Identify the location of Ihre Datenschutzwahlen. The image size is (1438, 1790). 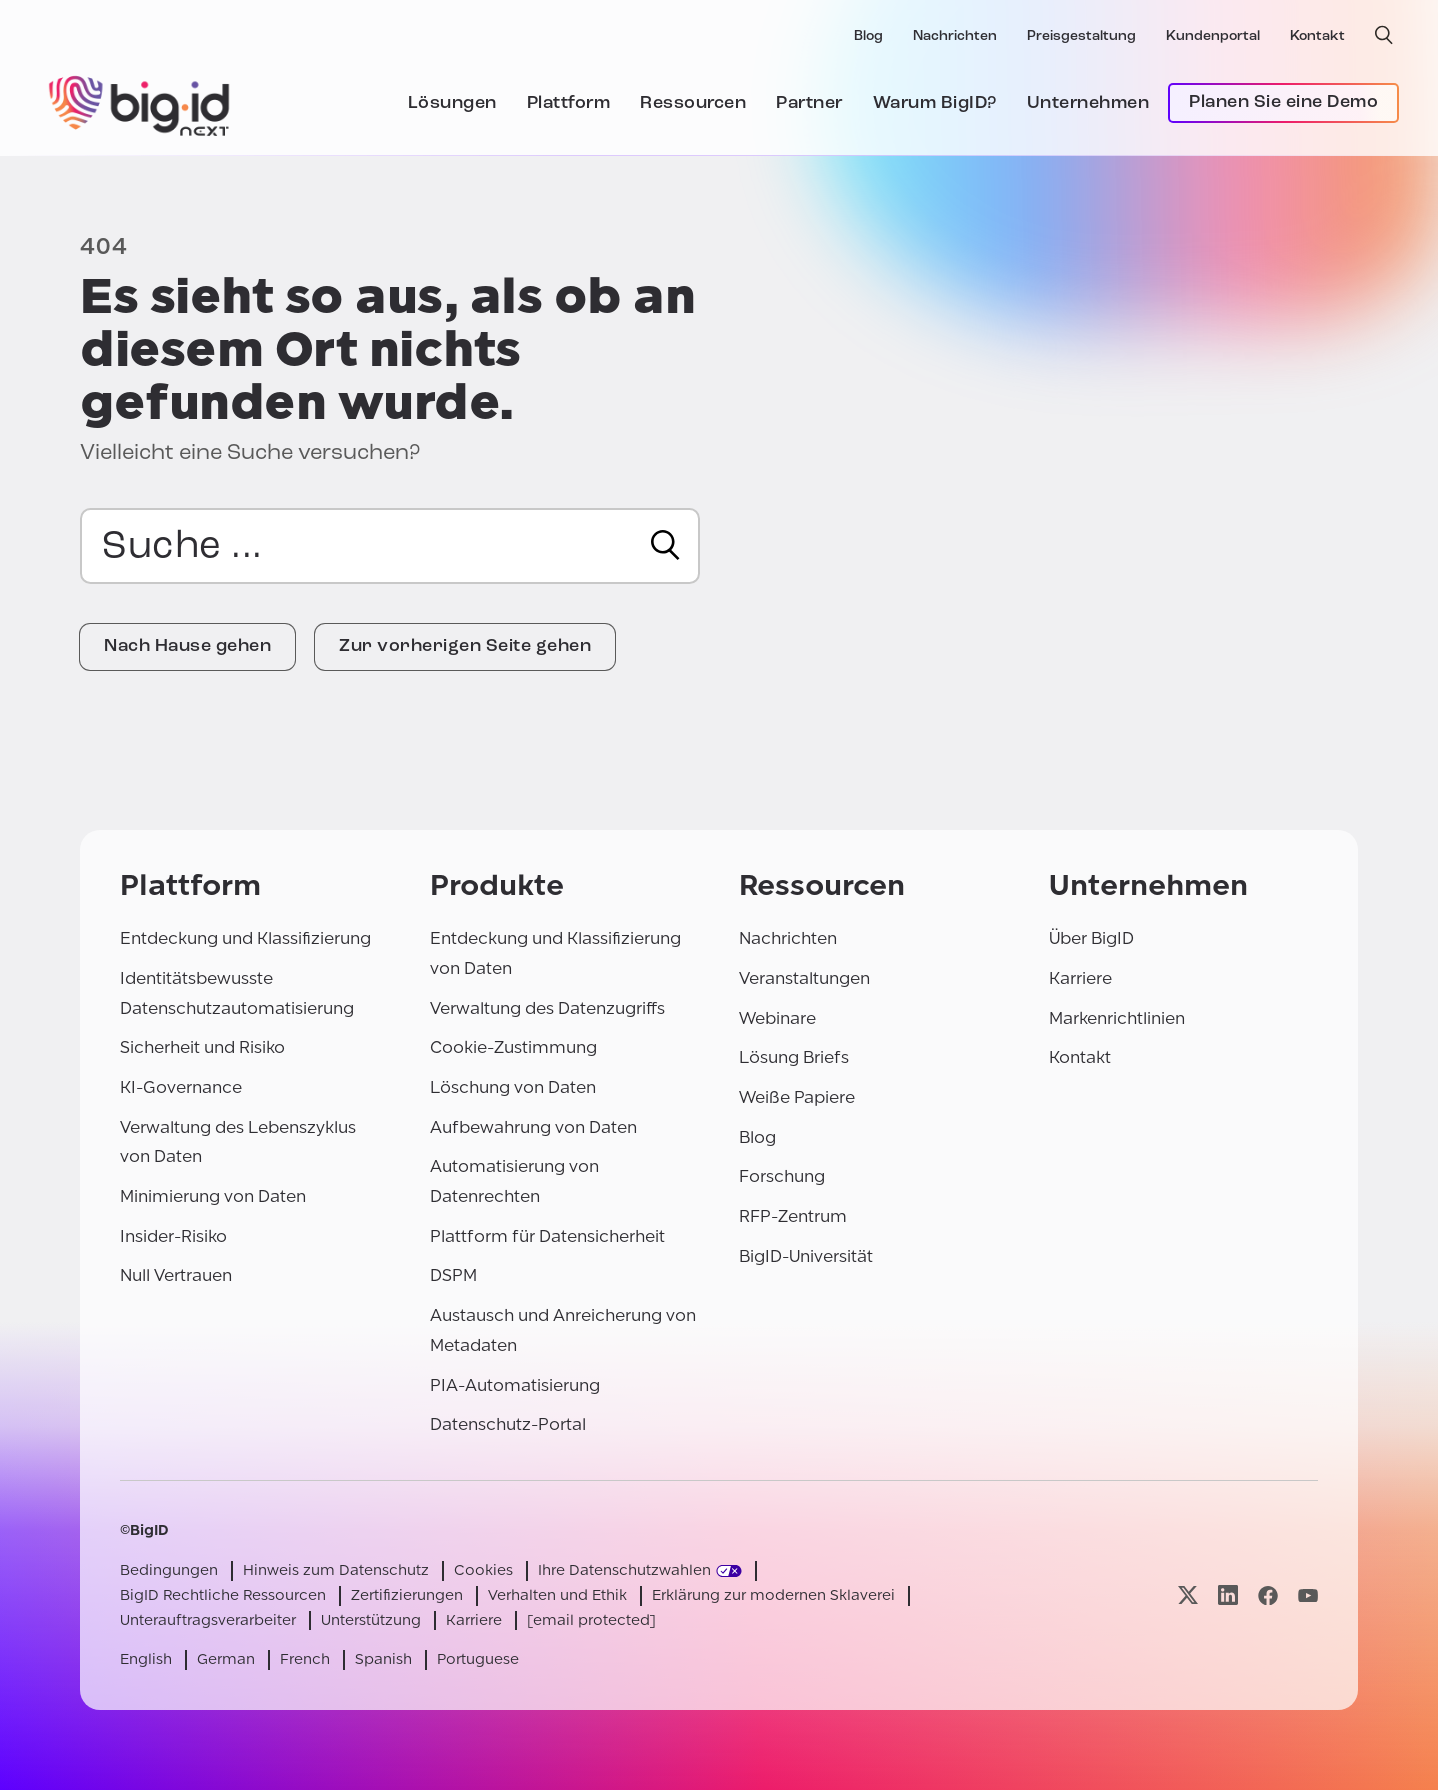
(624, 1570).